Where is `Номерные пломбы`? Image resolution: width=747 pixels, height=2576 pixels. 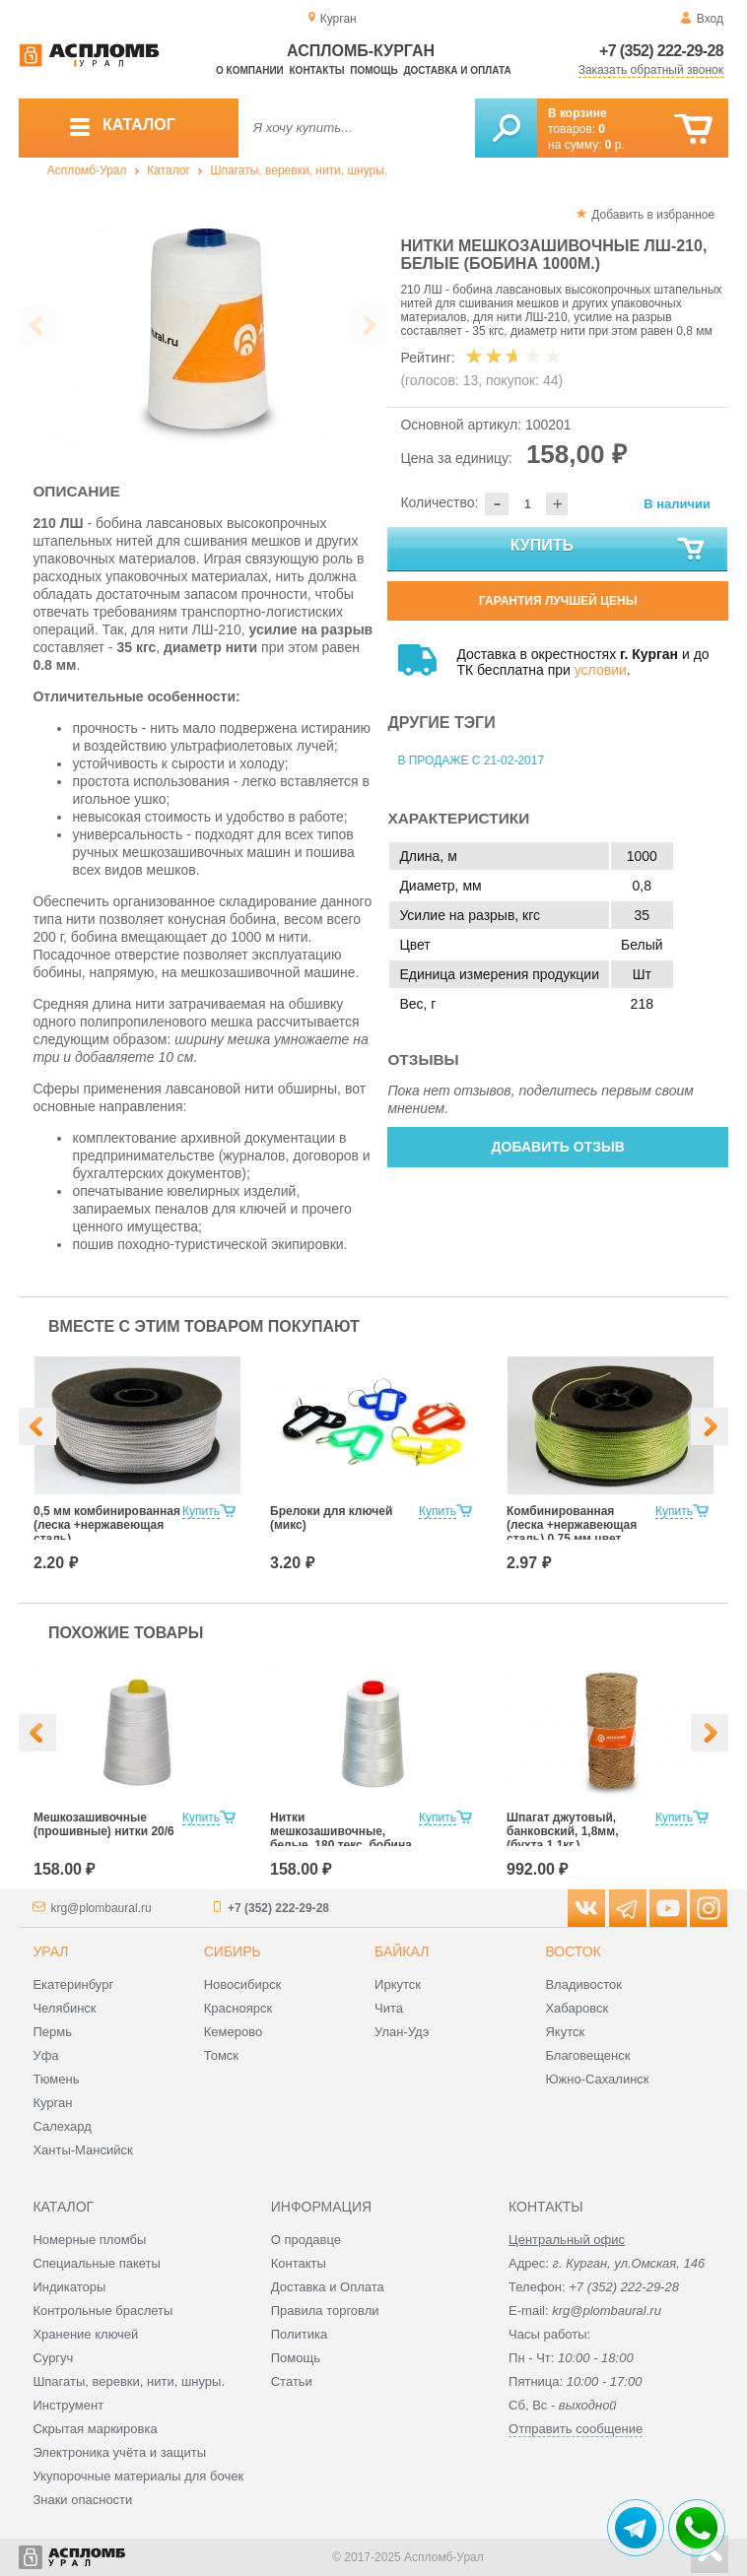
Номерные пломбы is located at coordinates (89, 2239).